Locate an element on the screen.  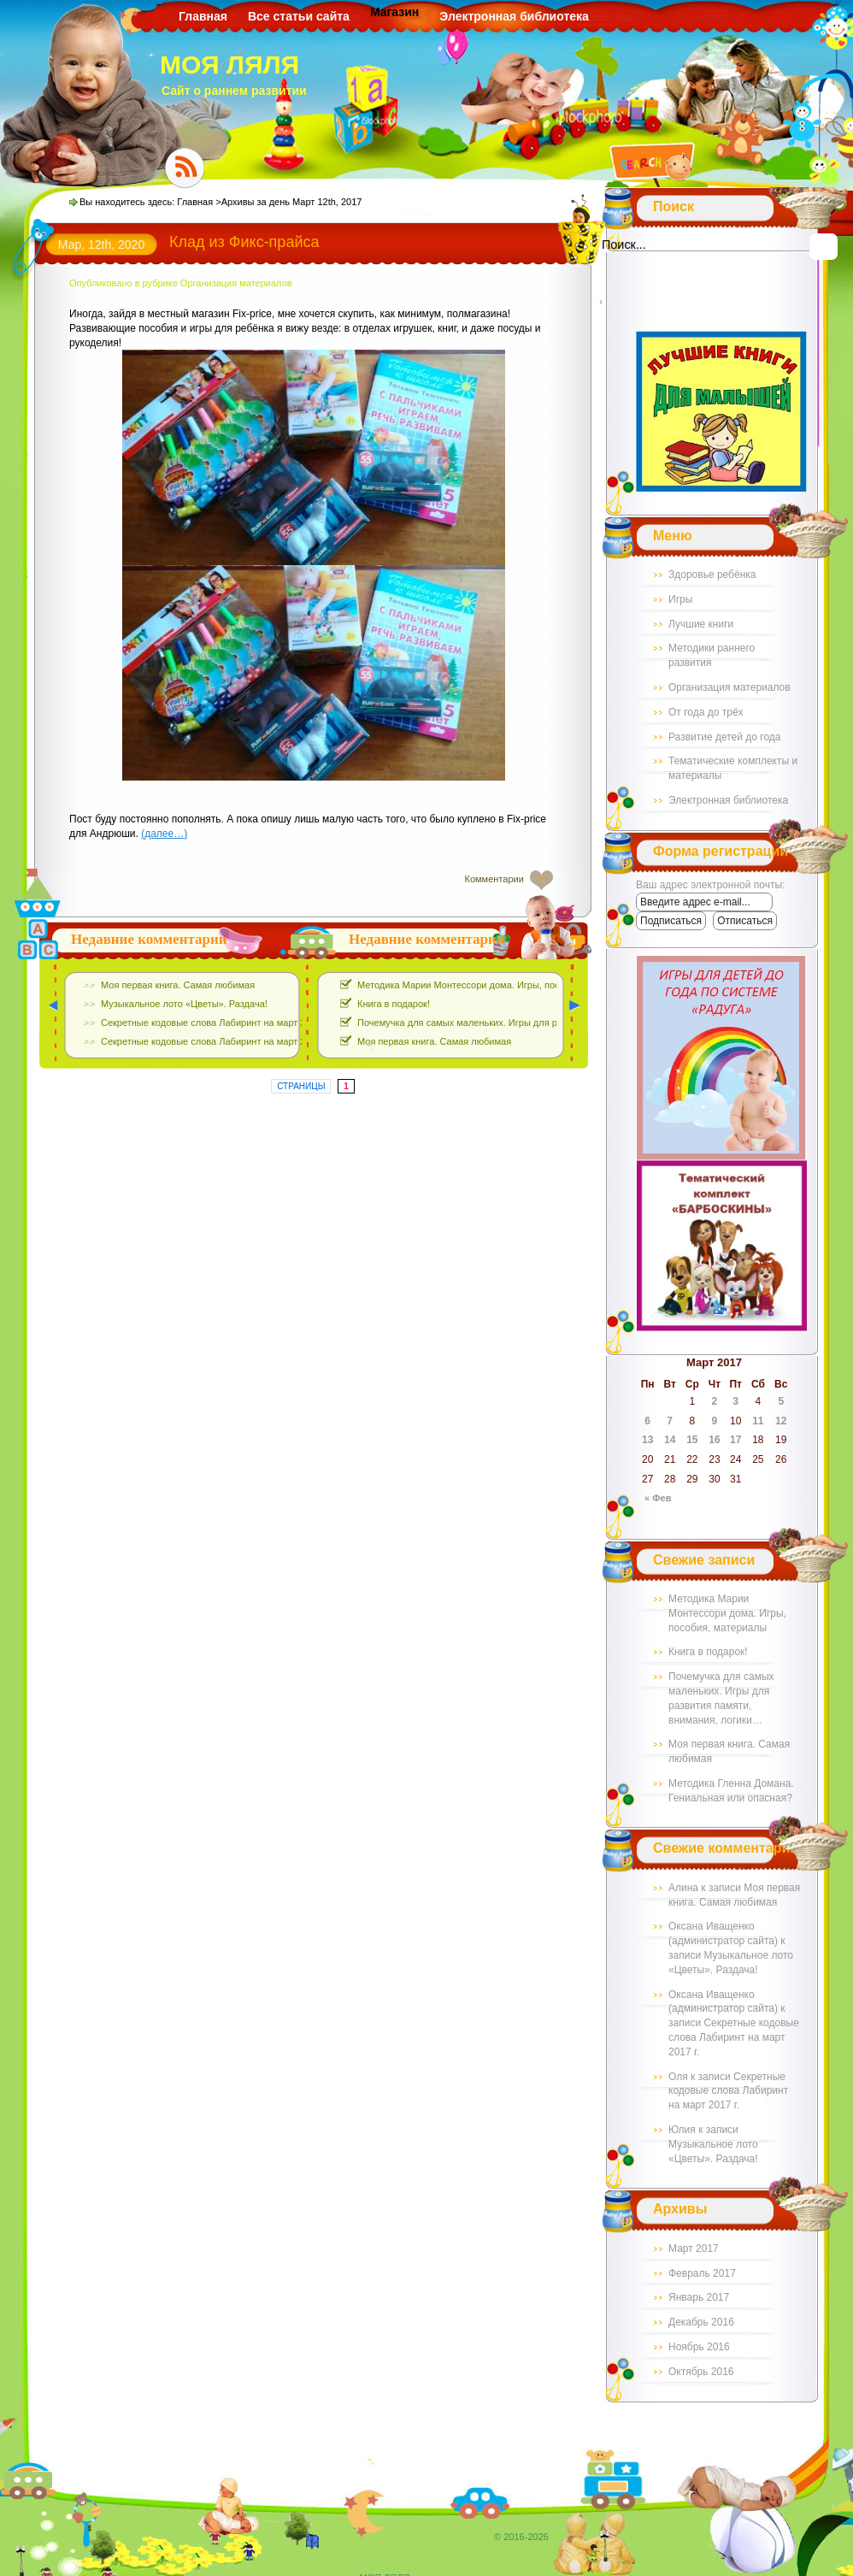
Почемучка для самых маленьких. Игры для развития памяти, внимания, логики… is located at coordinates (537, 1022).